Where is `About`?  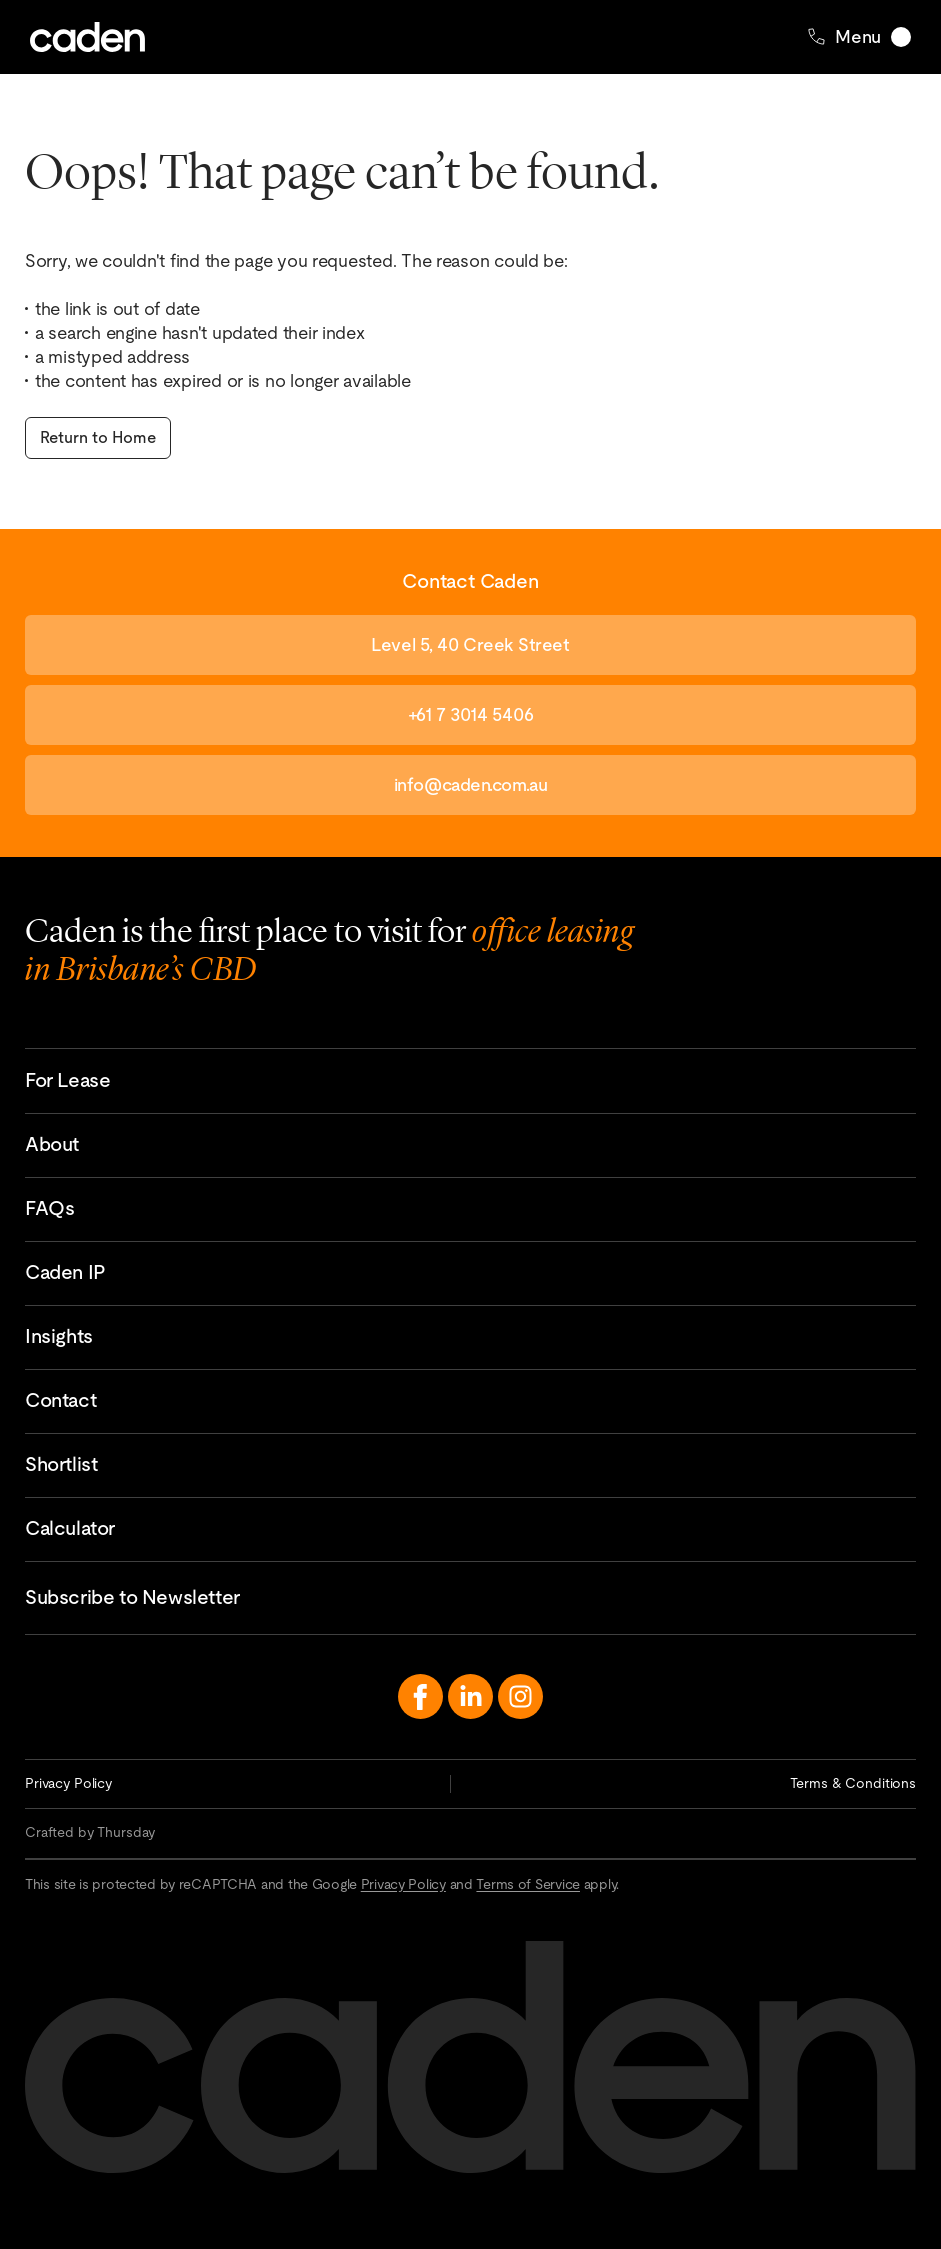 About is located at coordinates (52, 1144).